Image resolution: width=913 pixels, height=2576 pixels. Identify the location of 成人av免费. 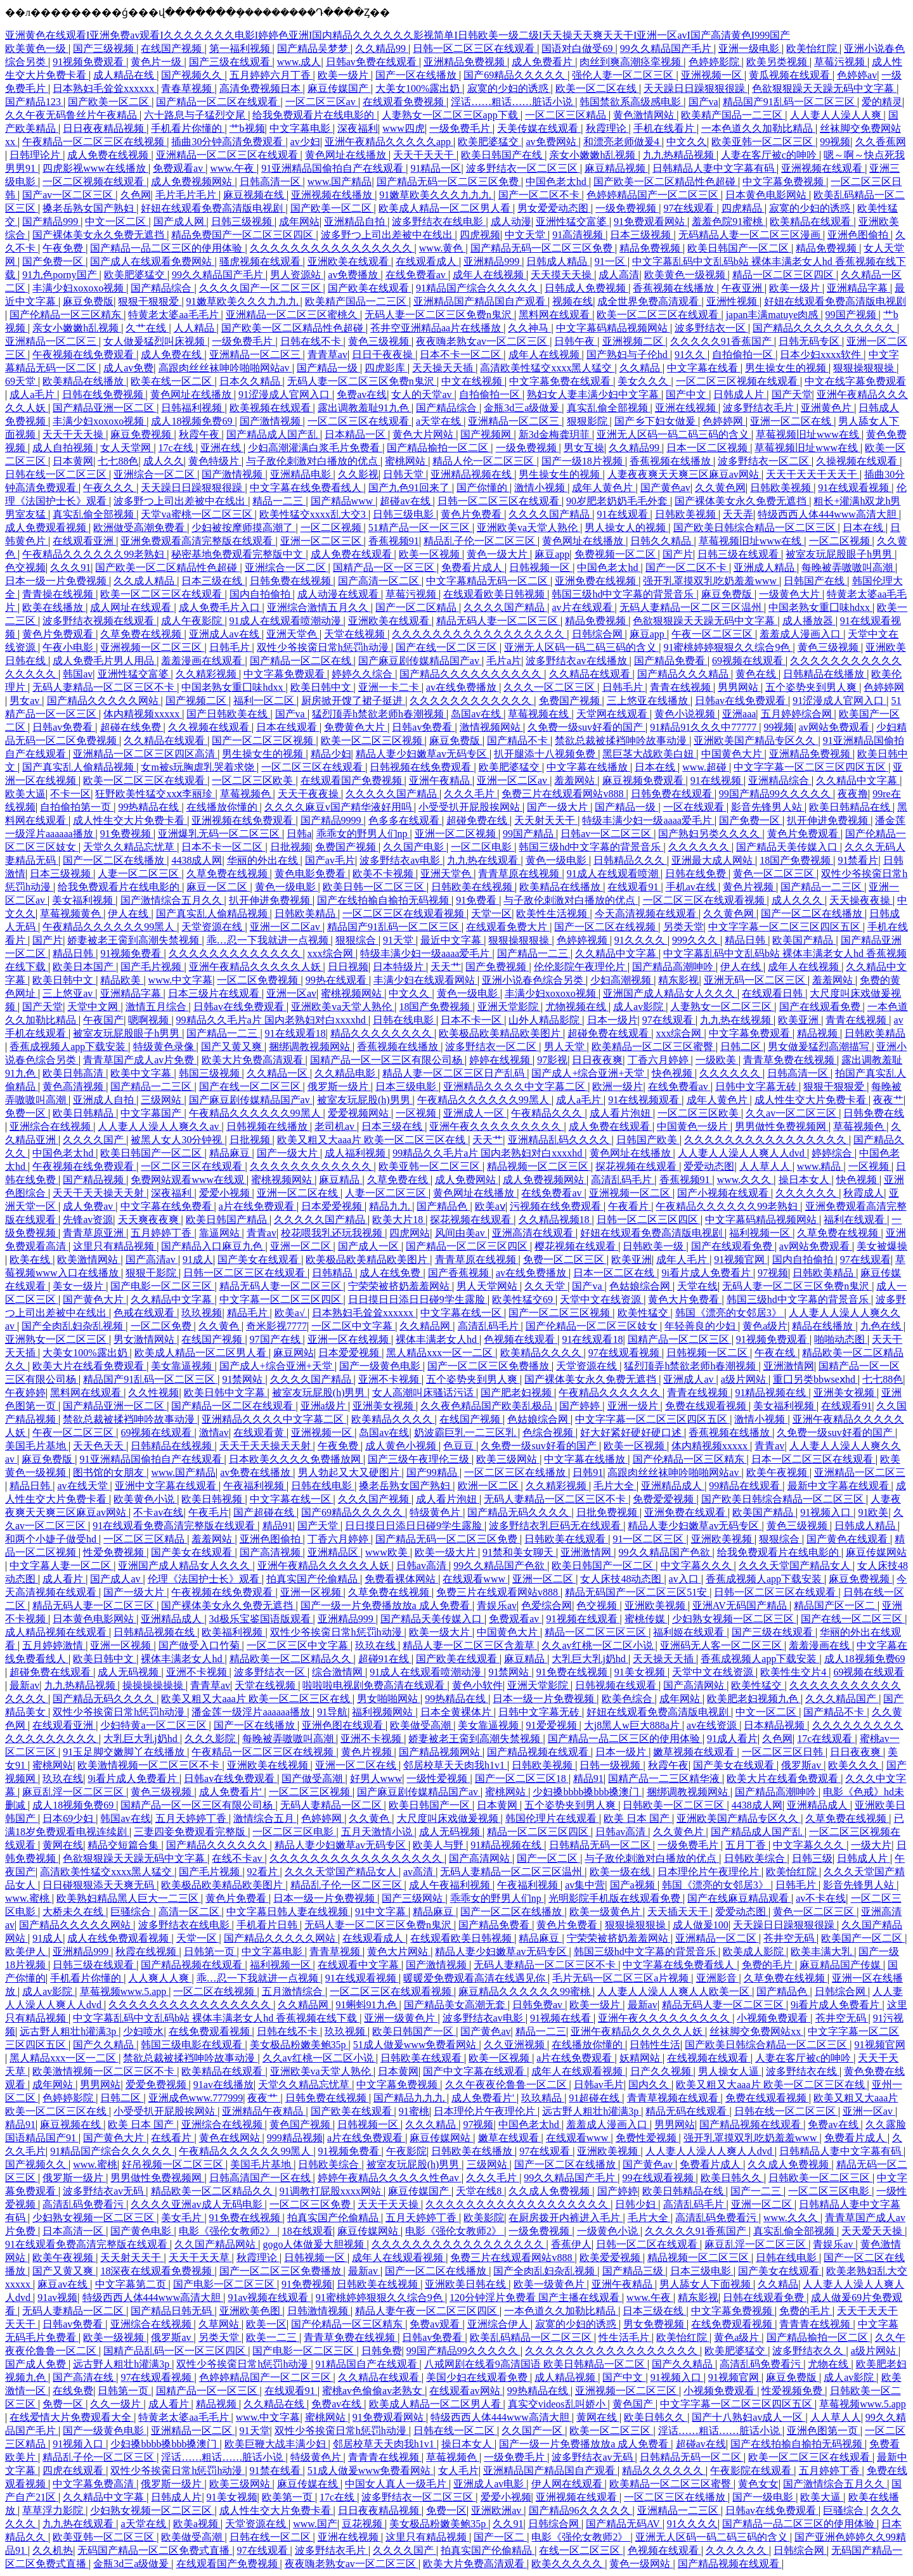
(128, 367).